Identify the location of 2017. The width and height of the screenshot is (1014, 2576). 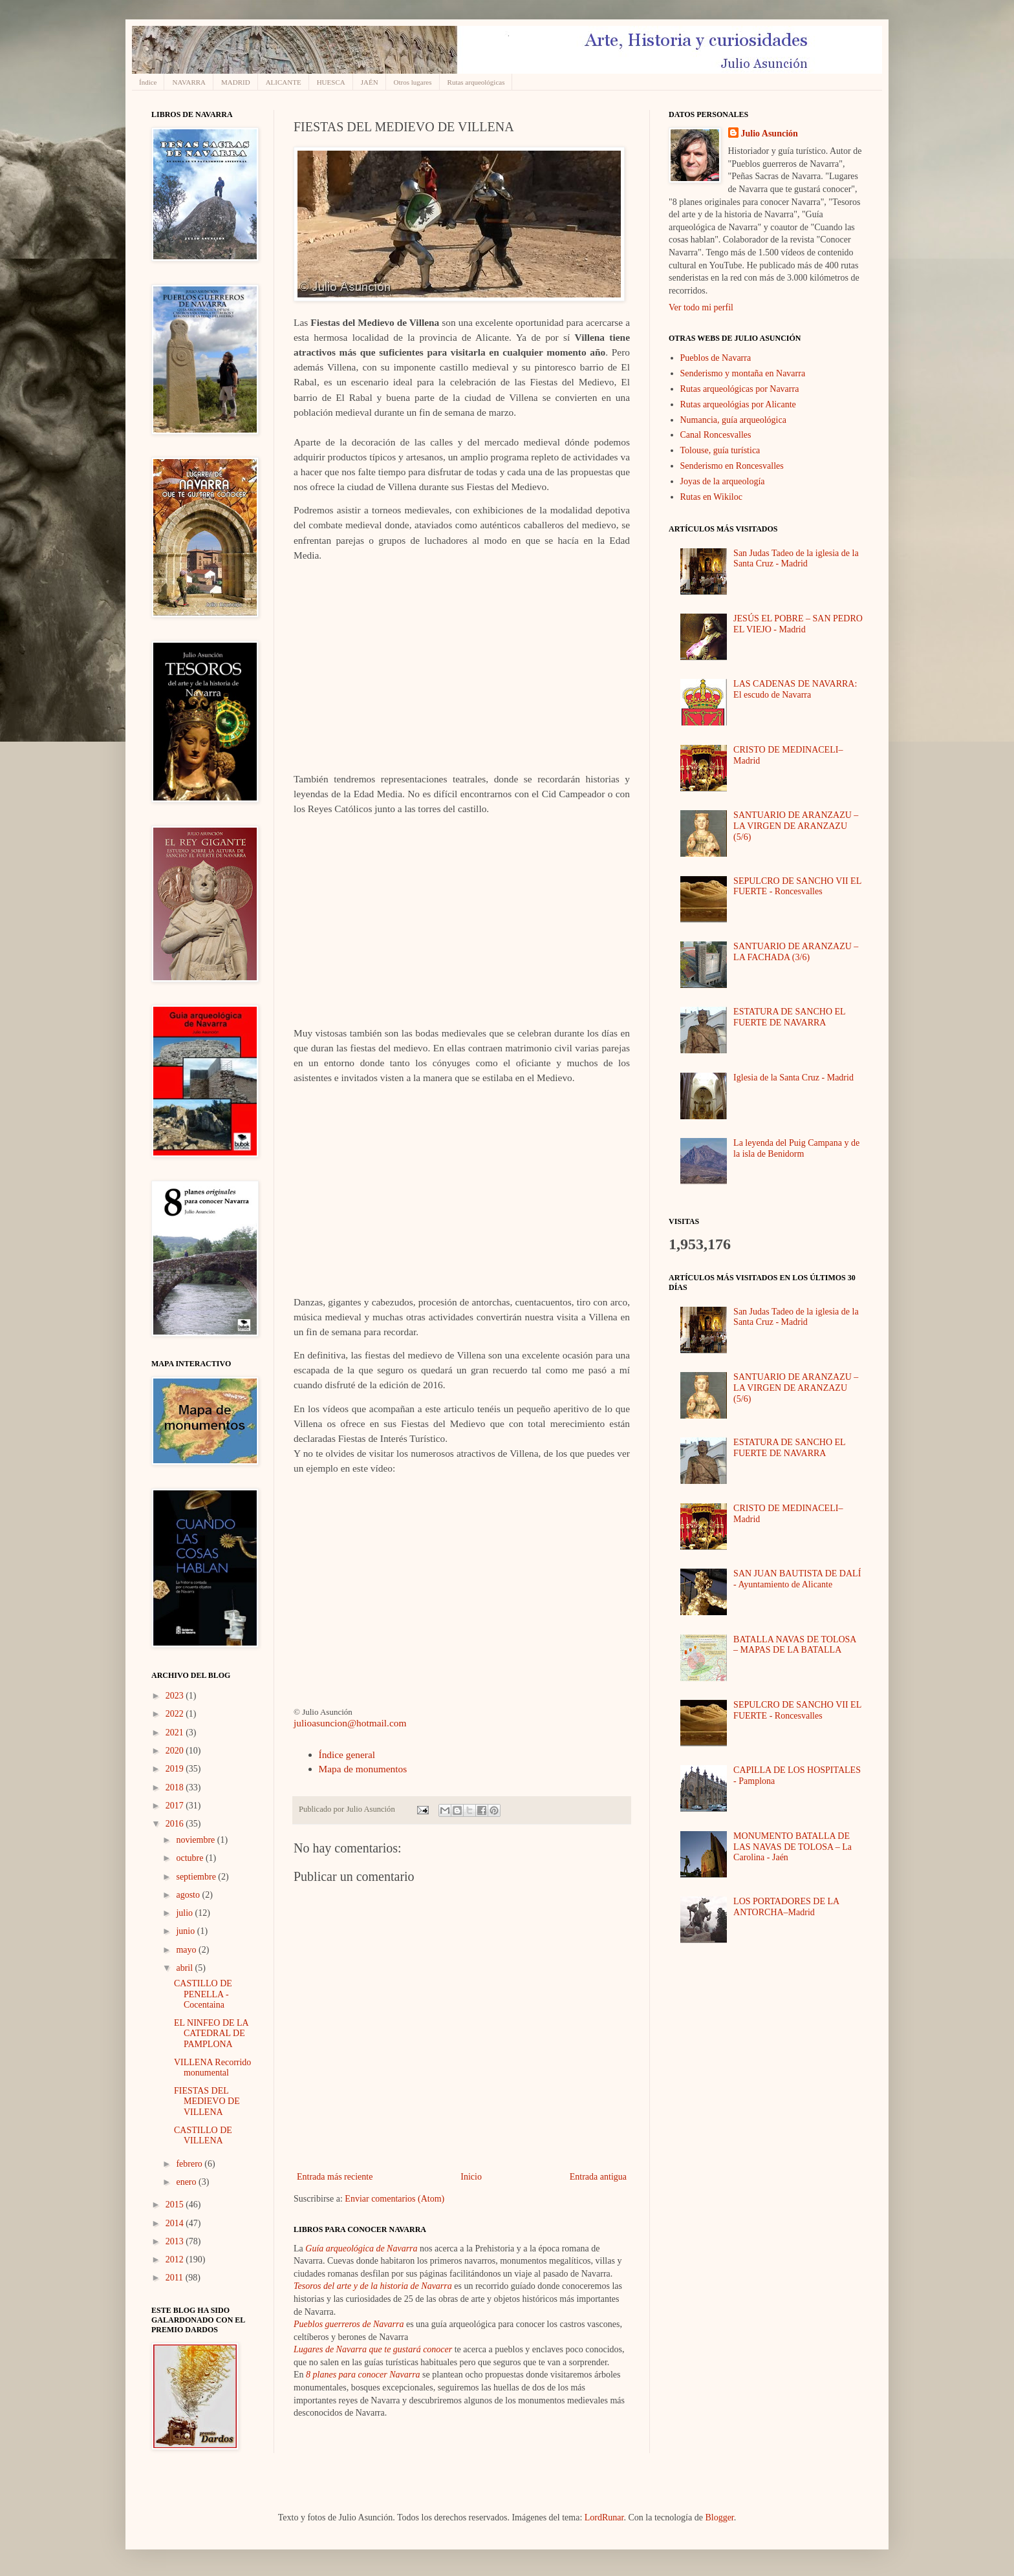
(176, 1805).